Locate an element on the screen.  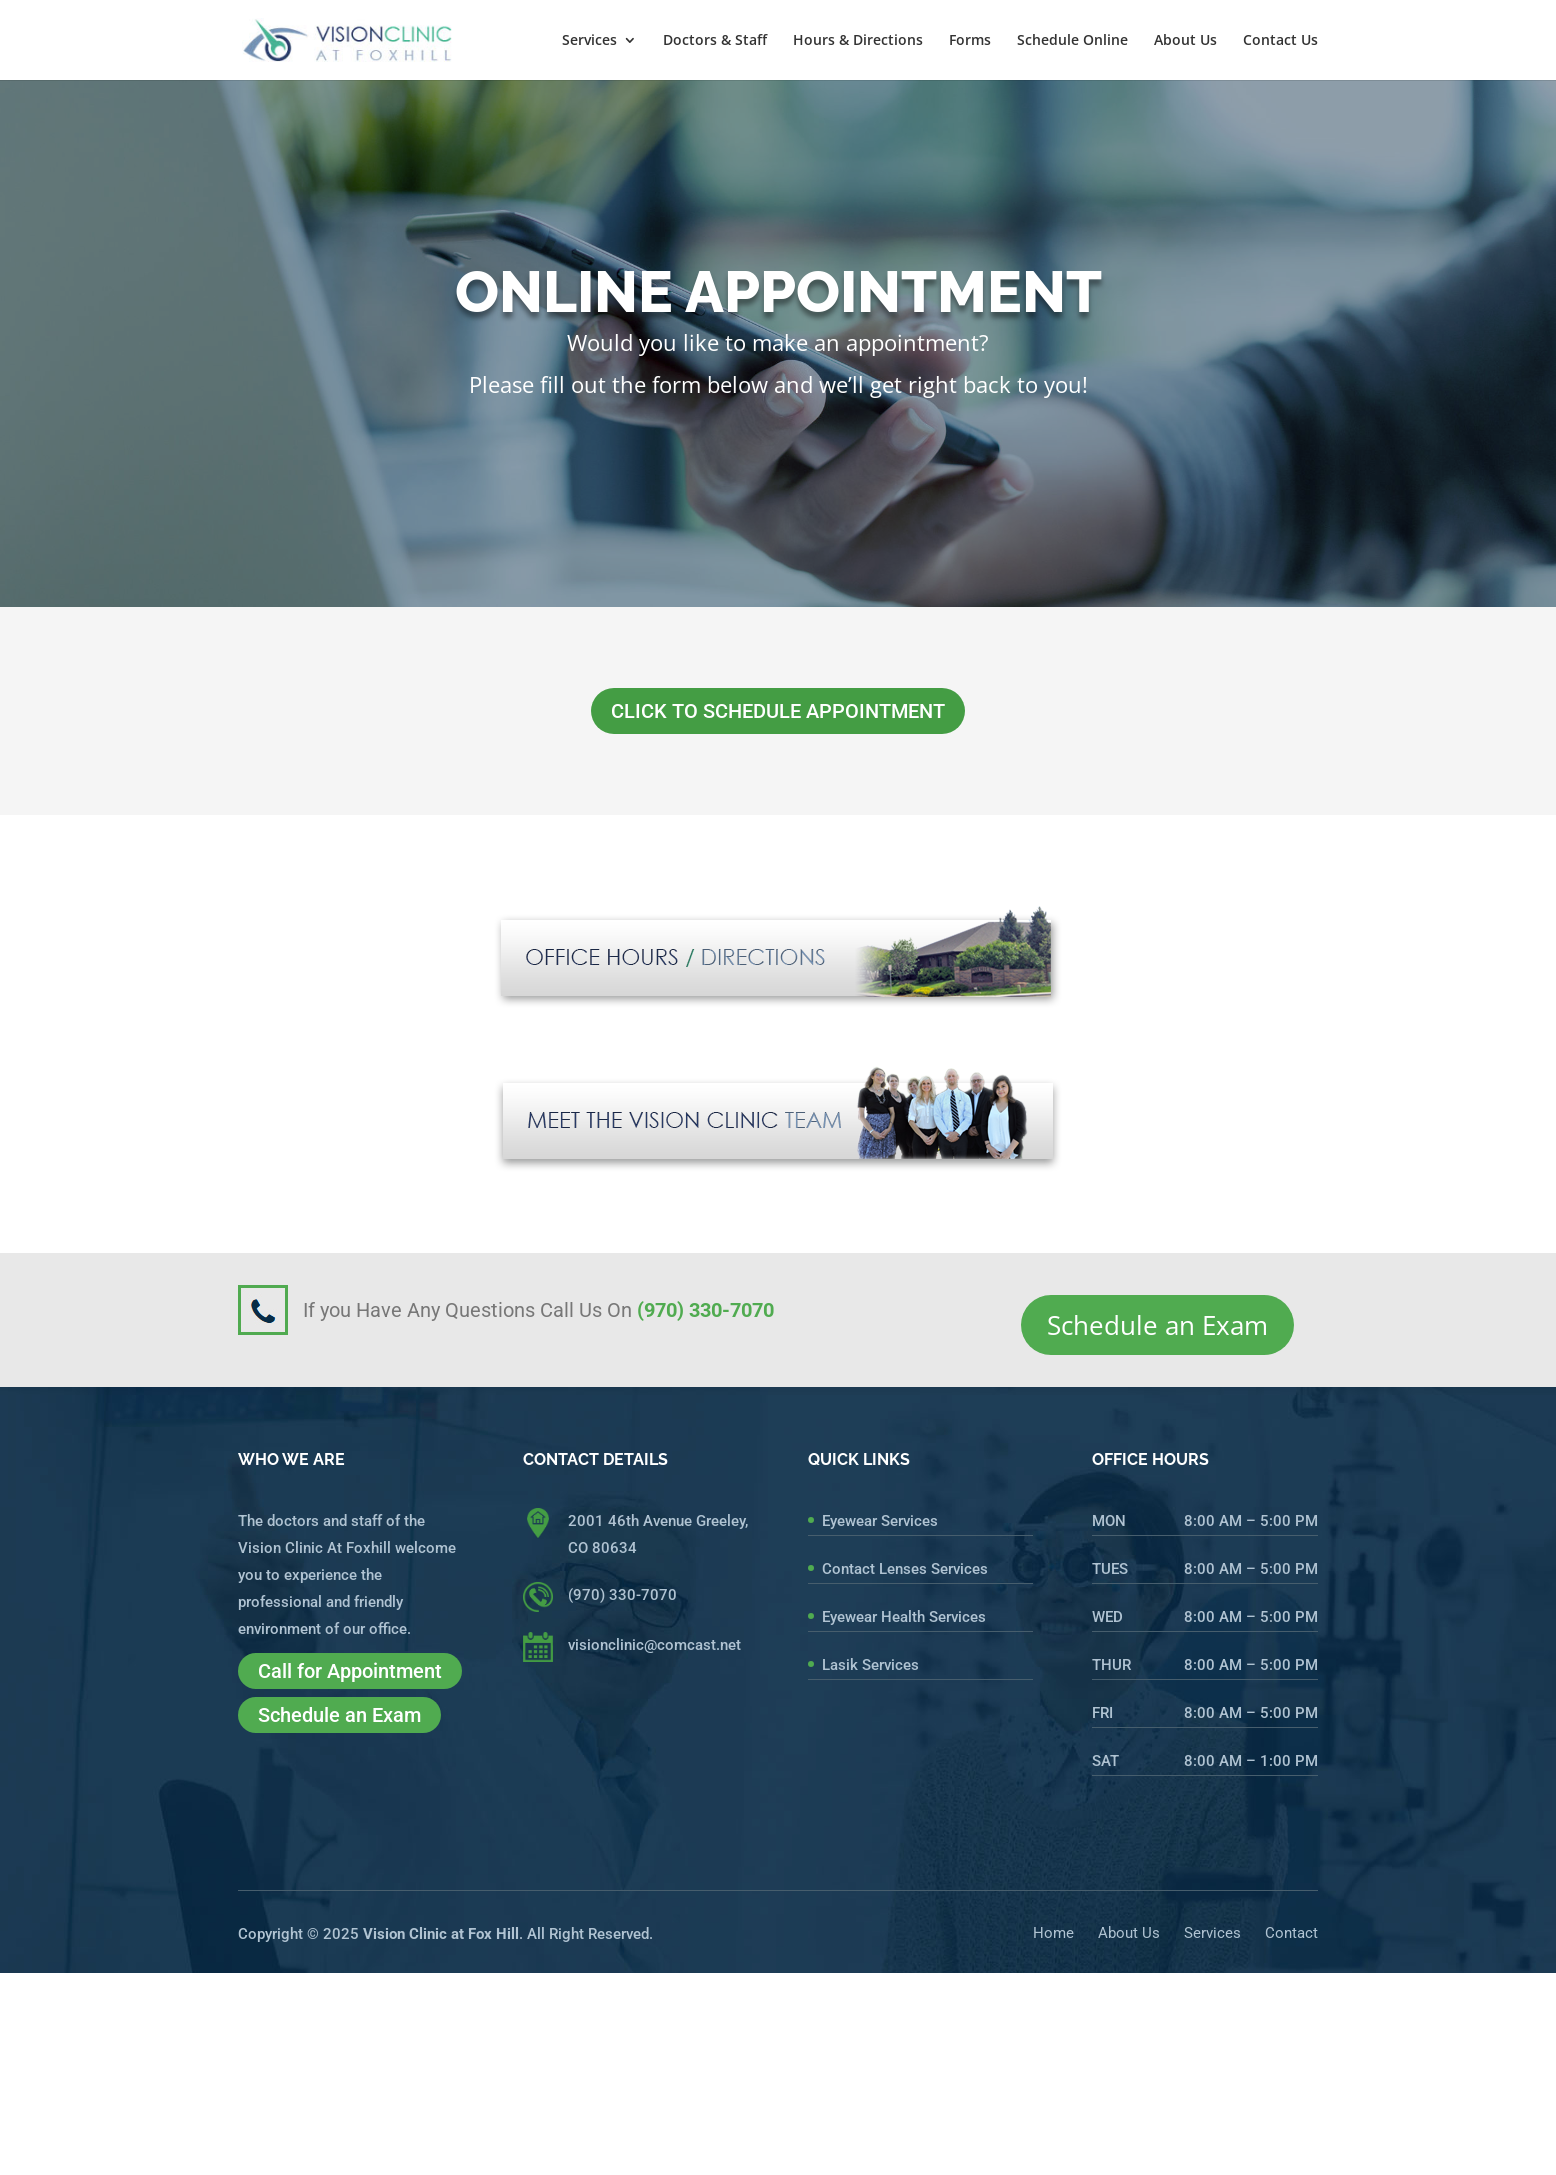
CLICK TO SCHEDULE APPOINTMENT is located at coordinates (778, 711).